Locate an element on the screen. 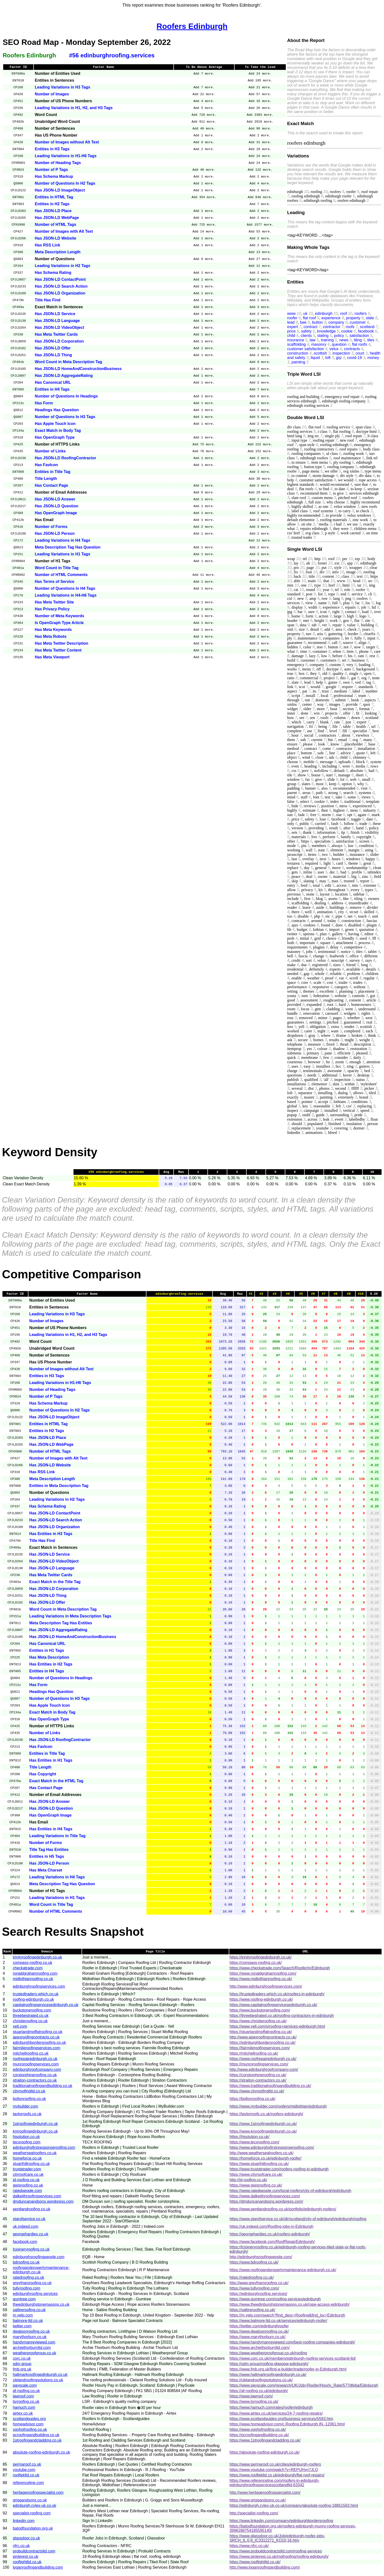 Image resolution: width=384 pixels, height=2576 pixels. Has JSON-LD HomeAndConstructionBusiness is located at coordinates (78, 369).